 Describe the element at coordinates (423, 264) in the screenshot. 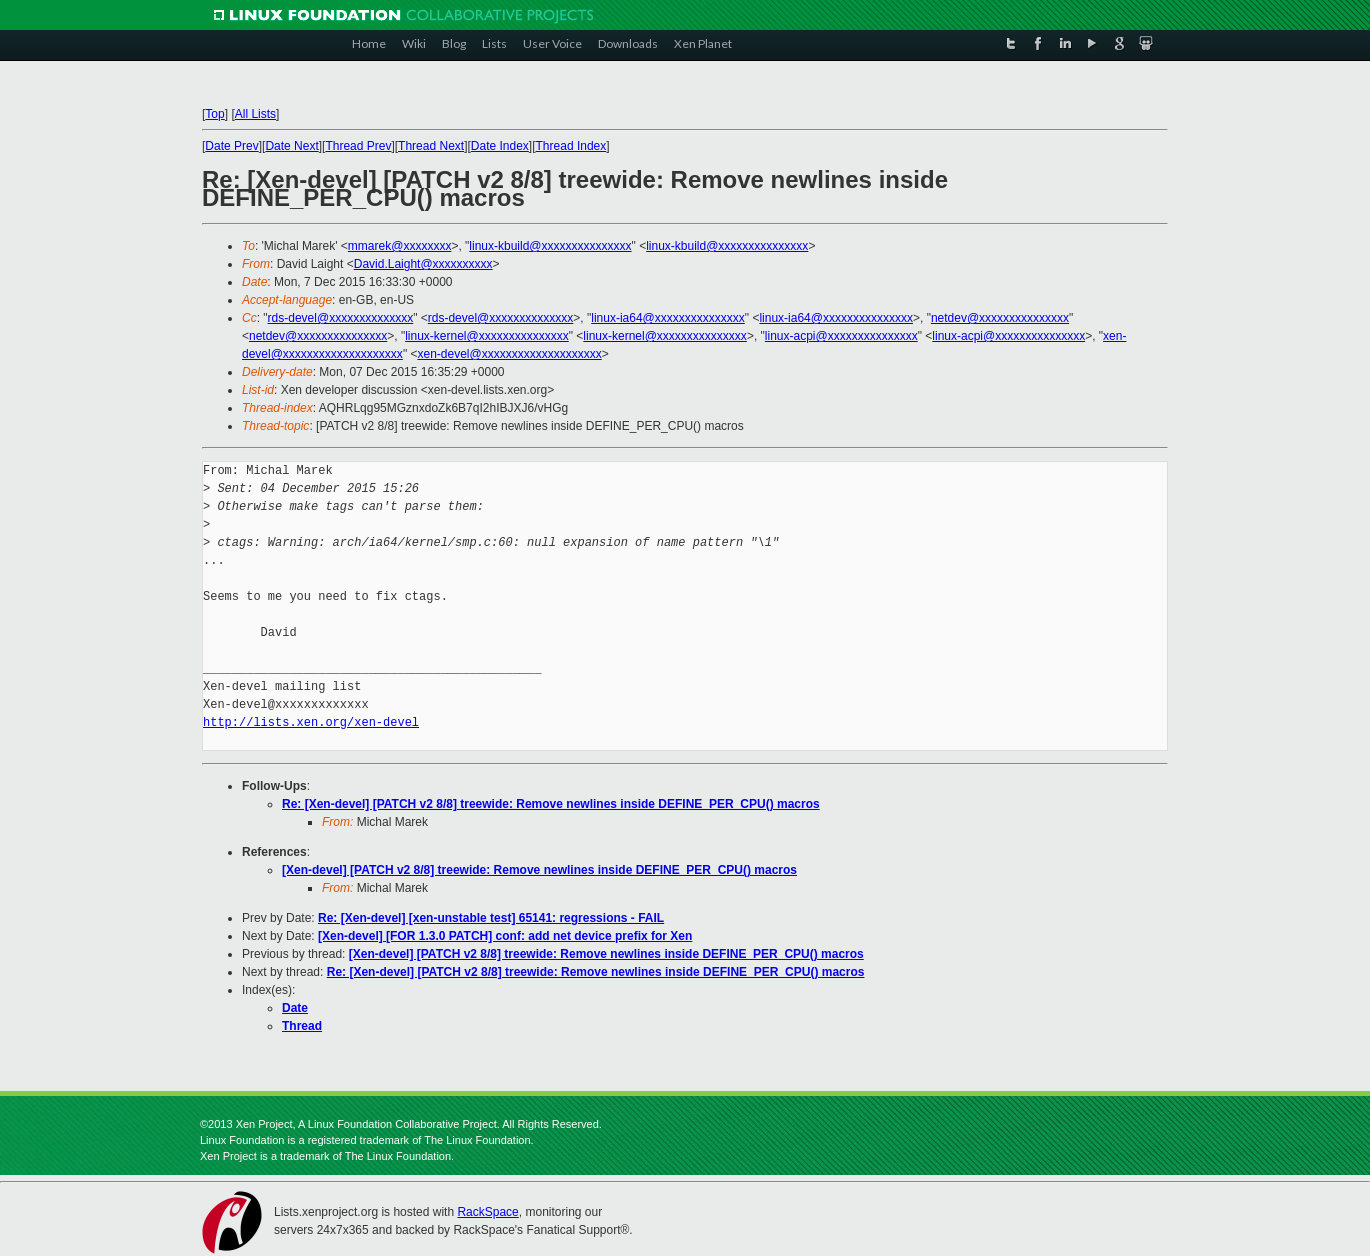

I see `David.Laight@xxxxxxxxxx` at that location.